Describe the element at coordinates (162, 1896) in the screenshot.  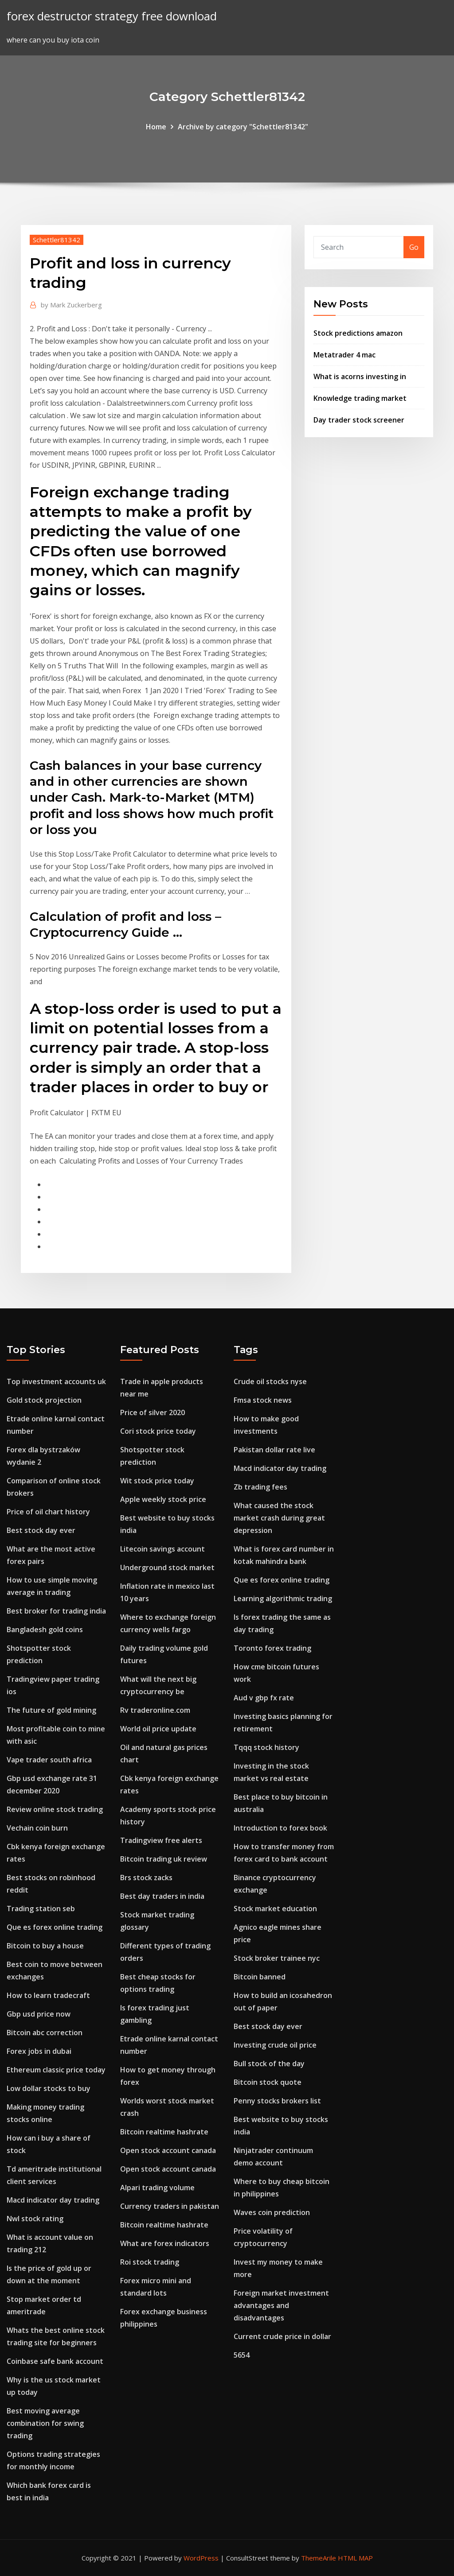
I see `Best day traders in india` at that location.